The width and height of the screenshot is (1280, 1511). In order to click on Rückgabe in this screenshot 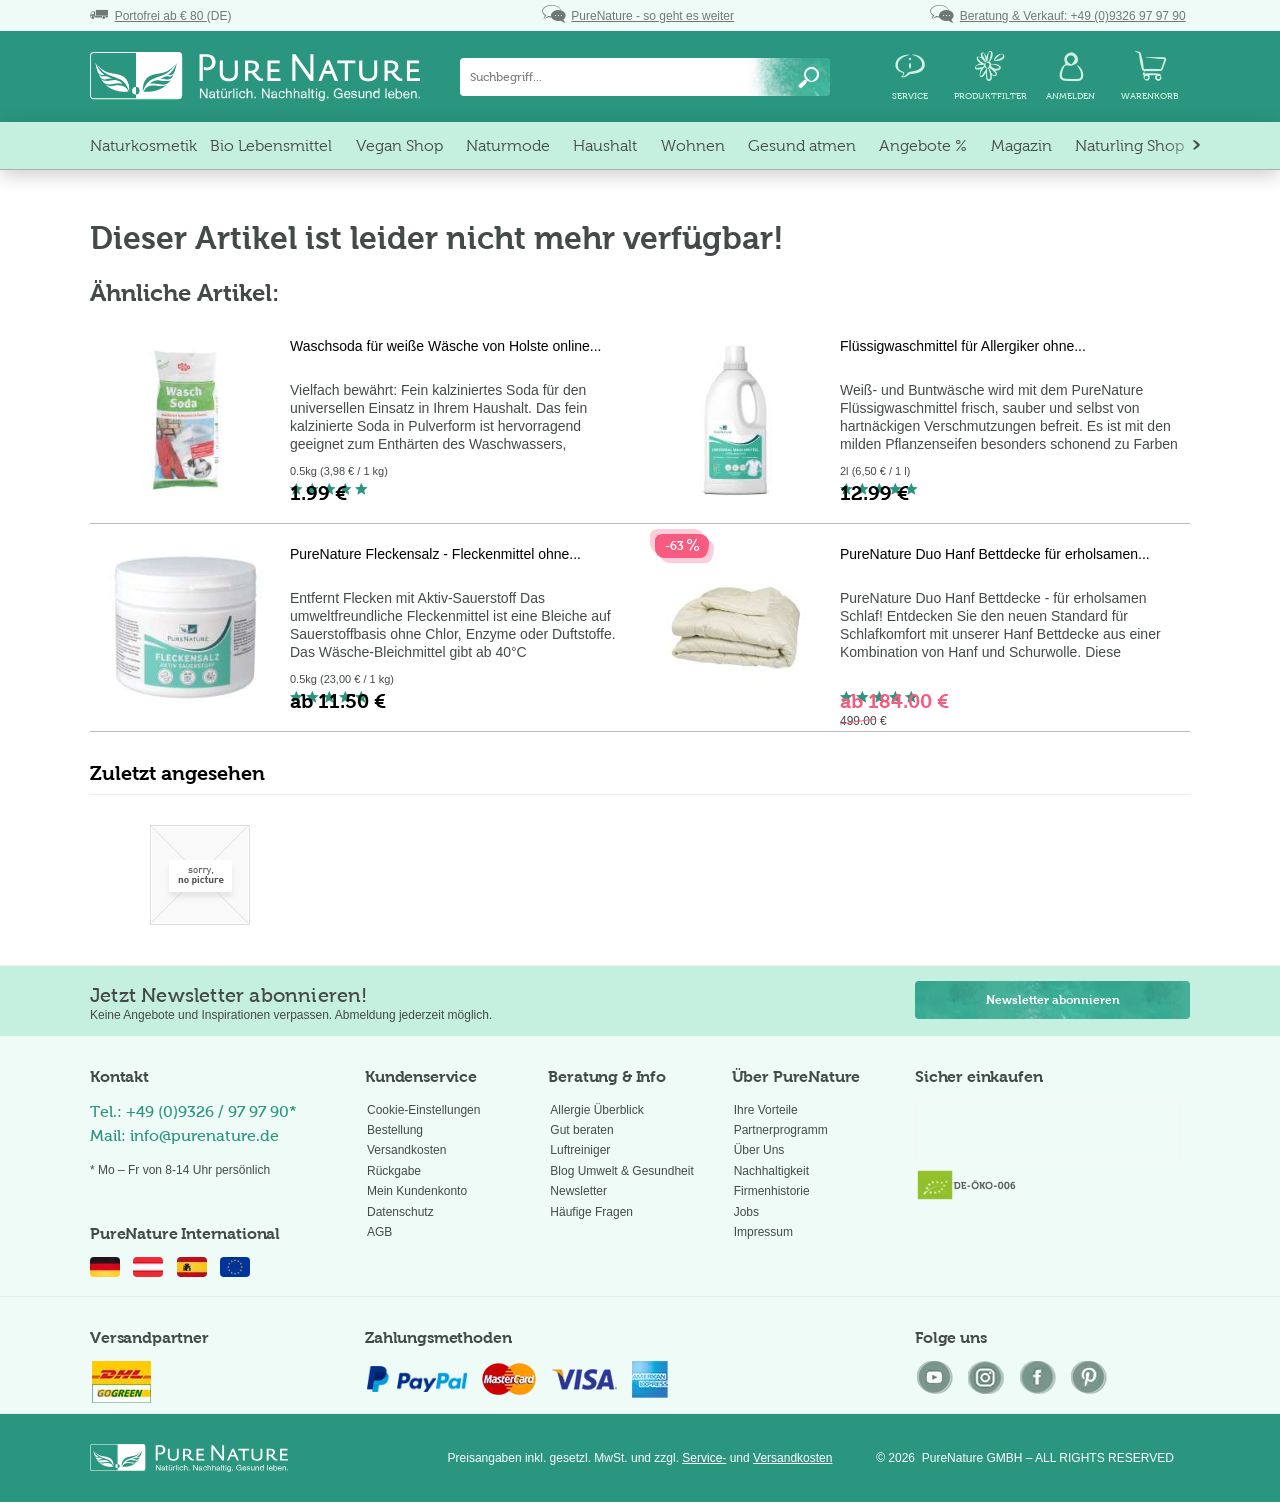, I will do `click(394, 1171)`.